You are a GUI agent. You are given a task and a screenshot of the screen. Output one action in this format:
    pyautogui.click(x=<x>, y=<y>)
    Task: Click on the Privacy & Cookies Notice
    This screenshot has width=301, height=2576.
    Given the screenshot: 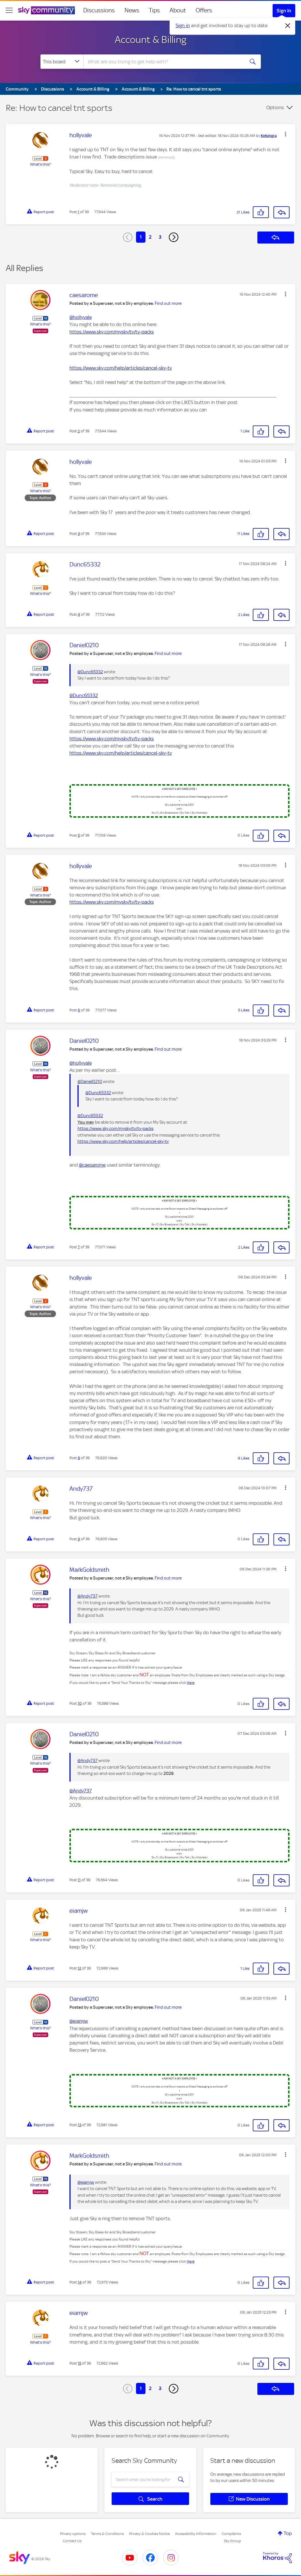 What is the action you would take?
    pyautogui.click(x=149, y=2534)
    